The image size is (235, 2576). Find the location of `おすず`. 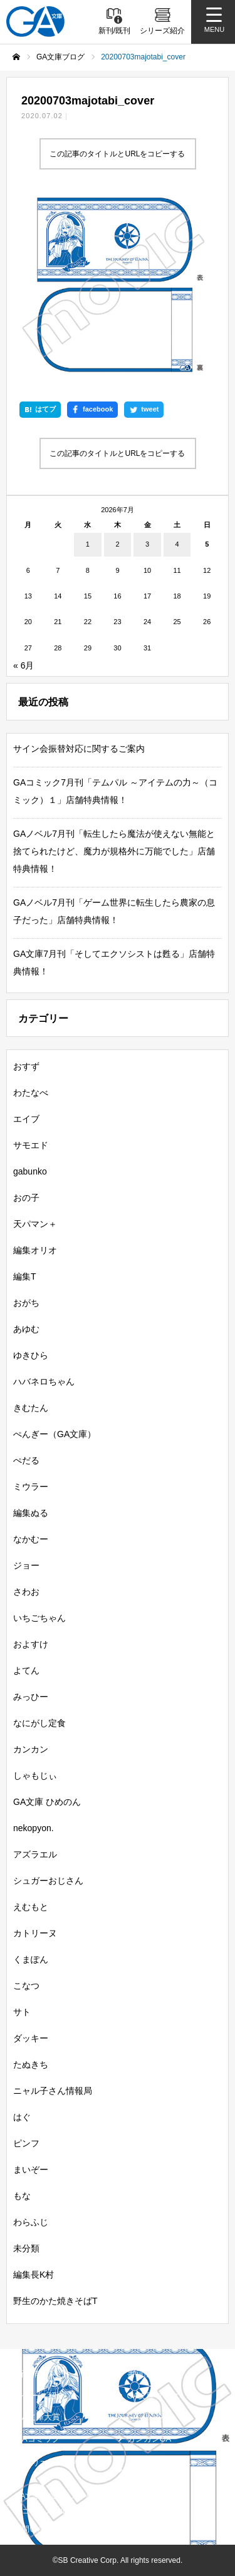

おすず is located at coordinates (26, 1066).